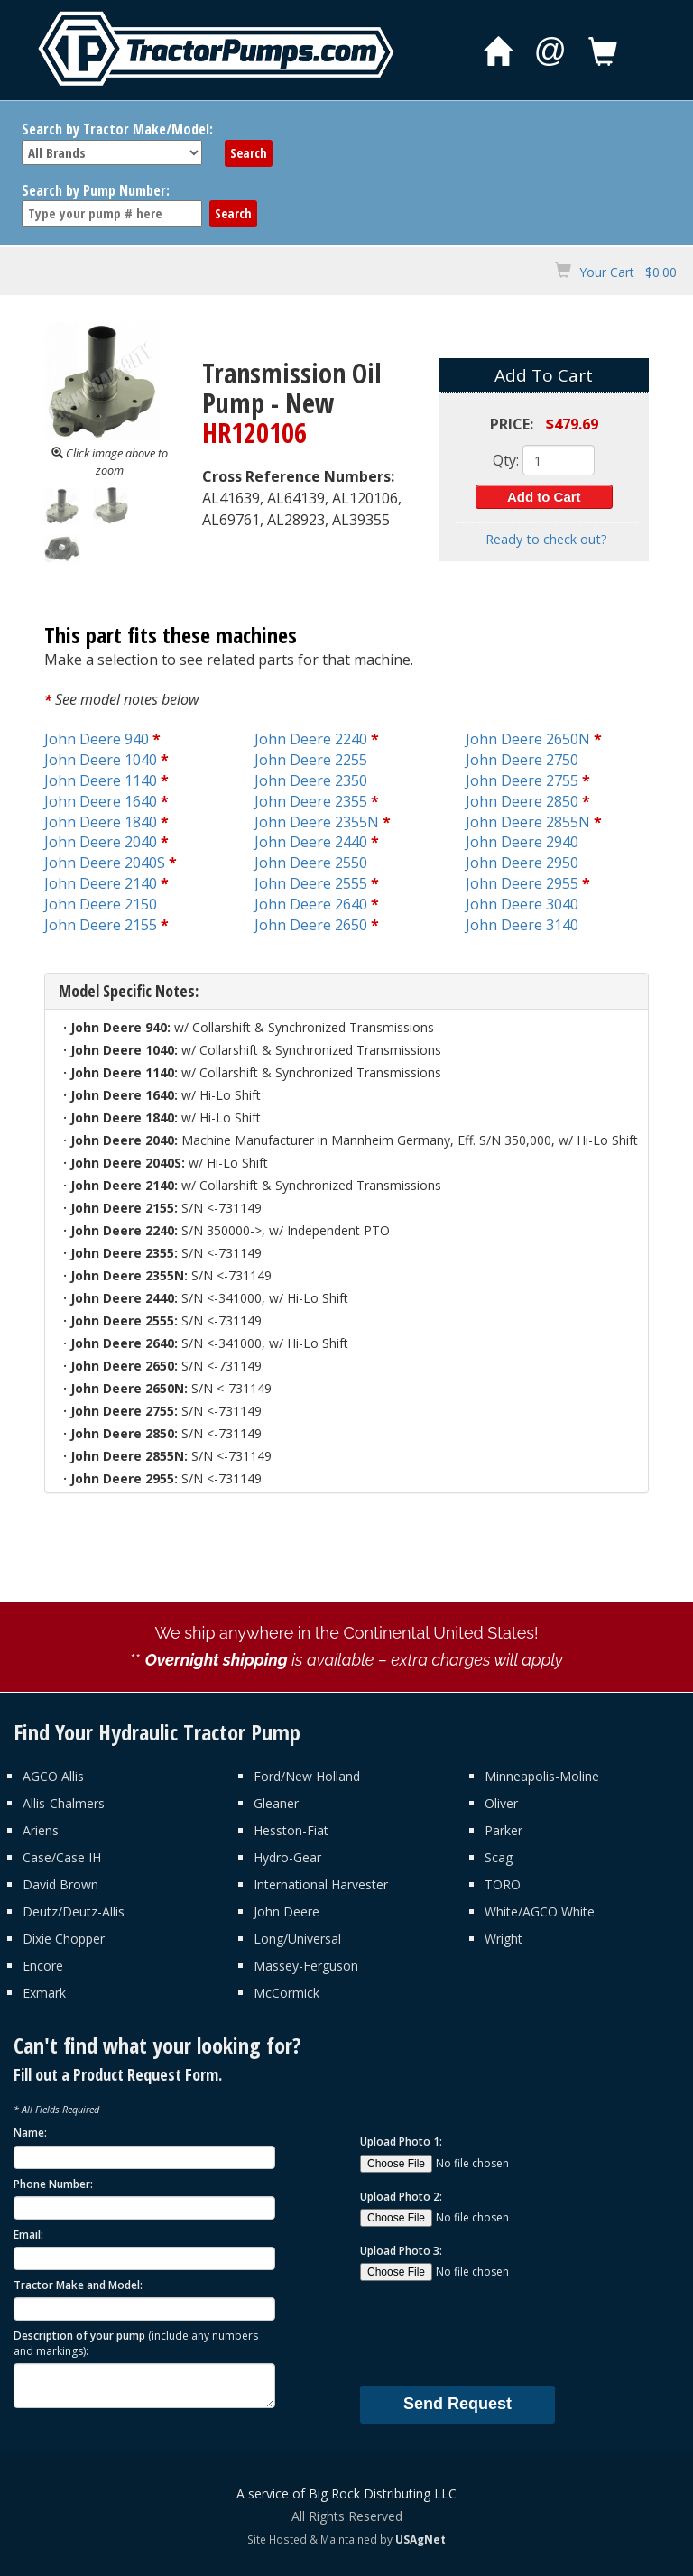 This screenshot has height=2576, width=693. What do you see at coordinates (104, 863) in the screenshot?
I see `John Deere 2040S` at bounding box center [104, 863].